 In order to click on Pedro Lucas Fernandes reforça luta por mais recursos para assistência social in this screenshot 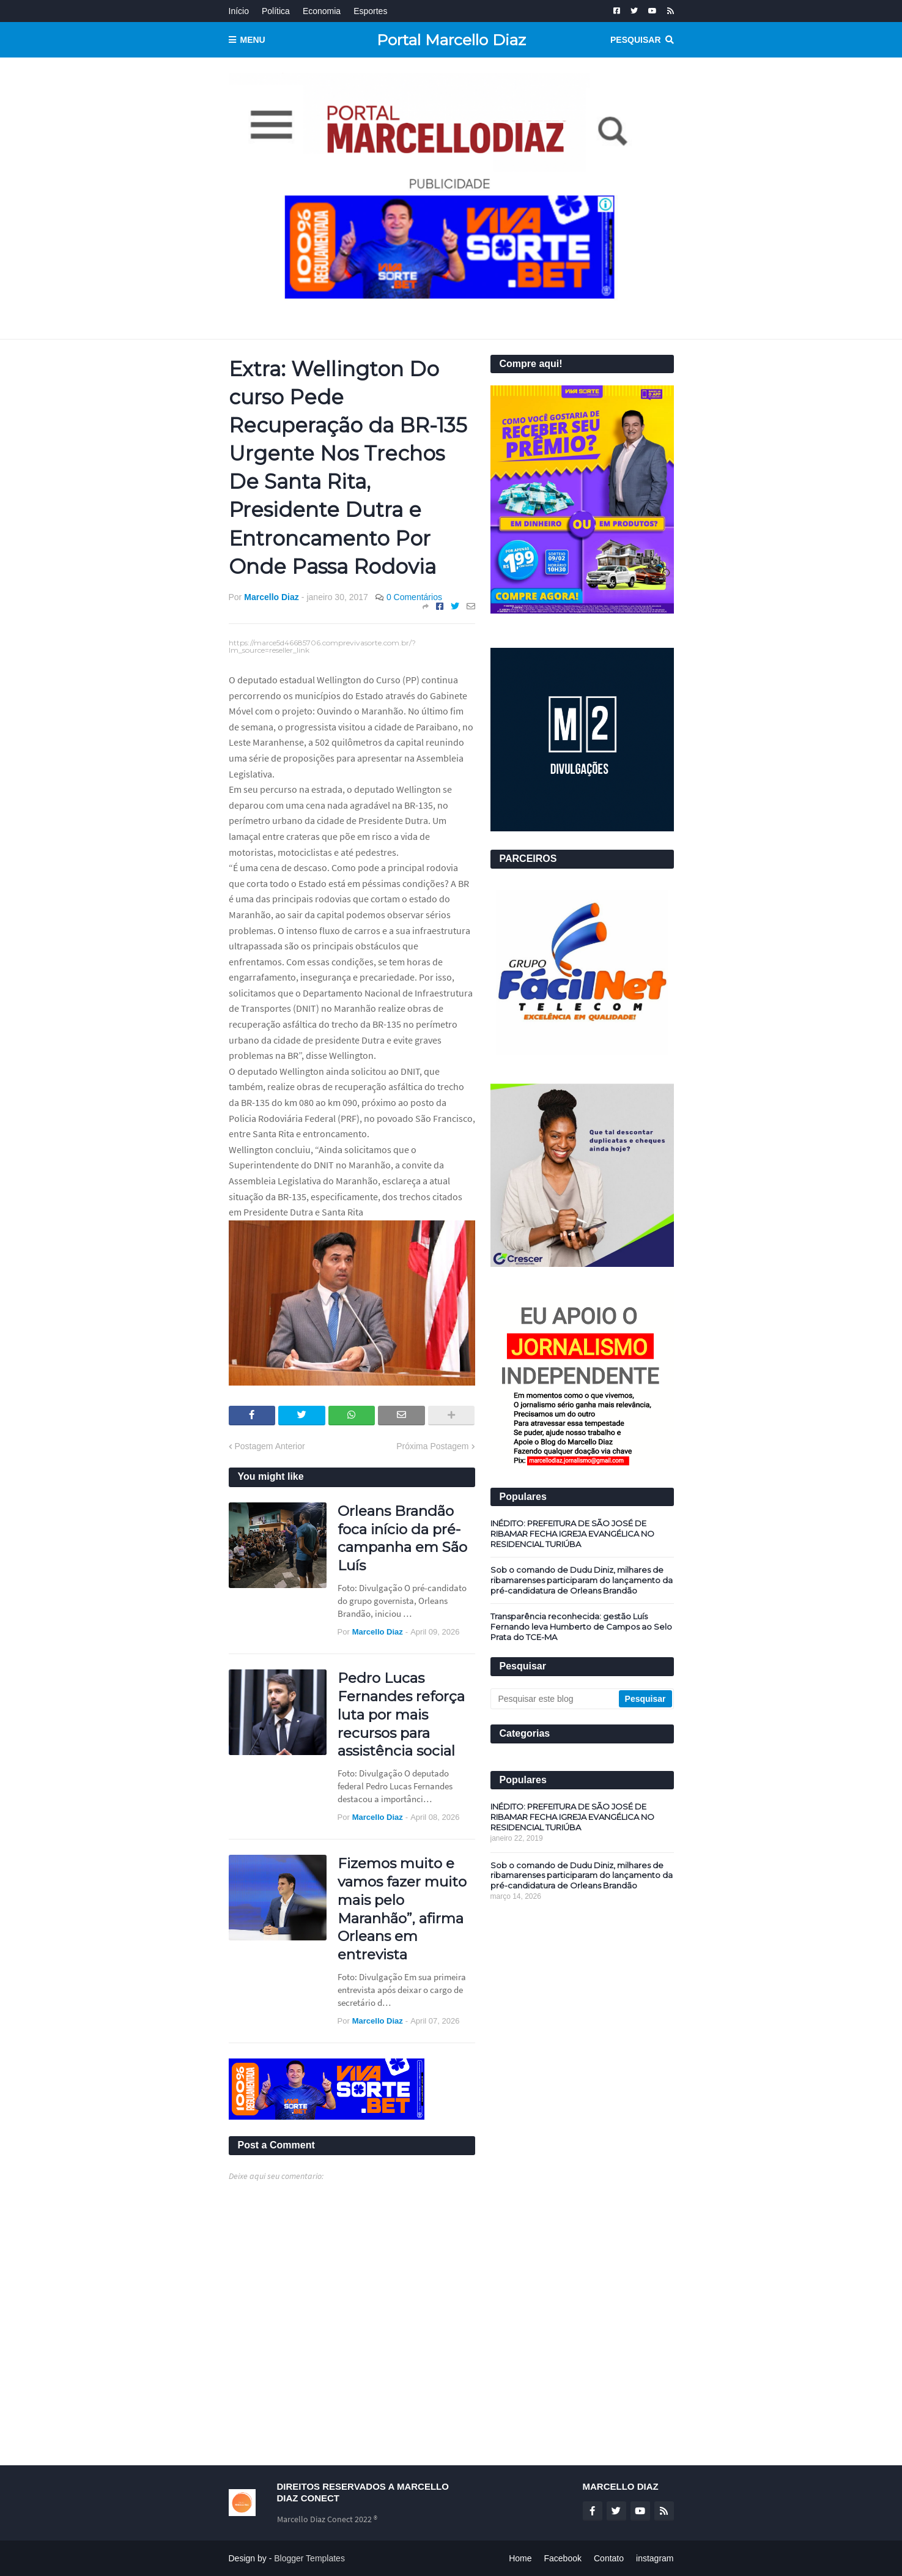, I will do `click(401, 1714)`.